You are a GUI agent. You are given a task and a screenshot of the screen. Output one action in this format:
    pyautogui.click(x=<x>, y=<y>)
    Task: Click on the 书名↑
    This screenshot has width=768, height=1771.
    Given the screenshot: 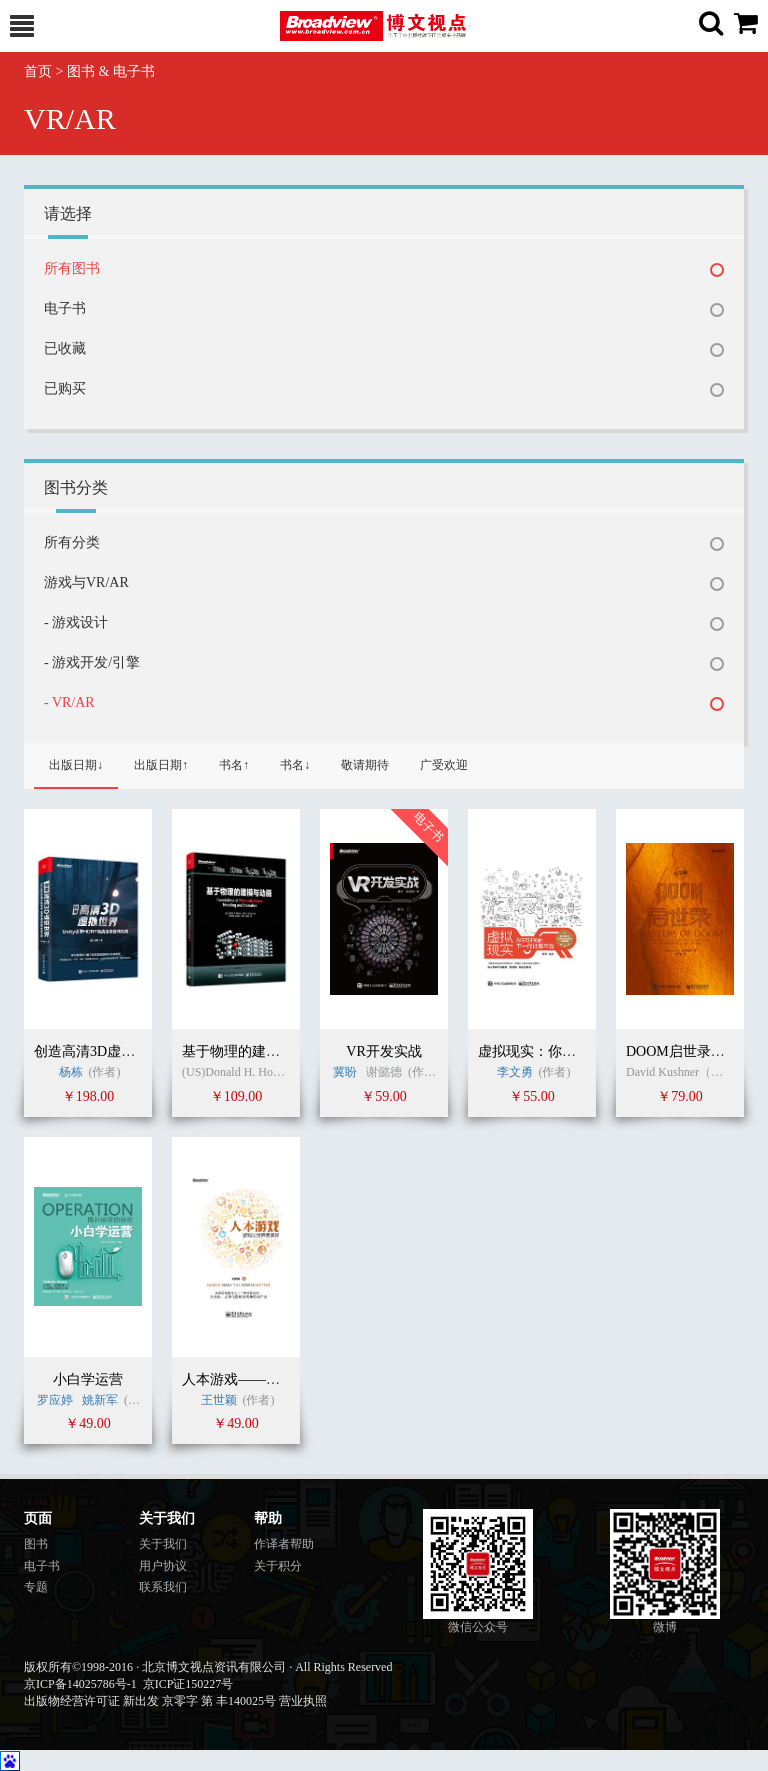 What is the action you would take?
    pyautogui.click(x=234, y=765)
    